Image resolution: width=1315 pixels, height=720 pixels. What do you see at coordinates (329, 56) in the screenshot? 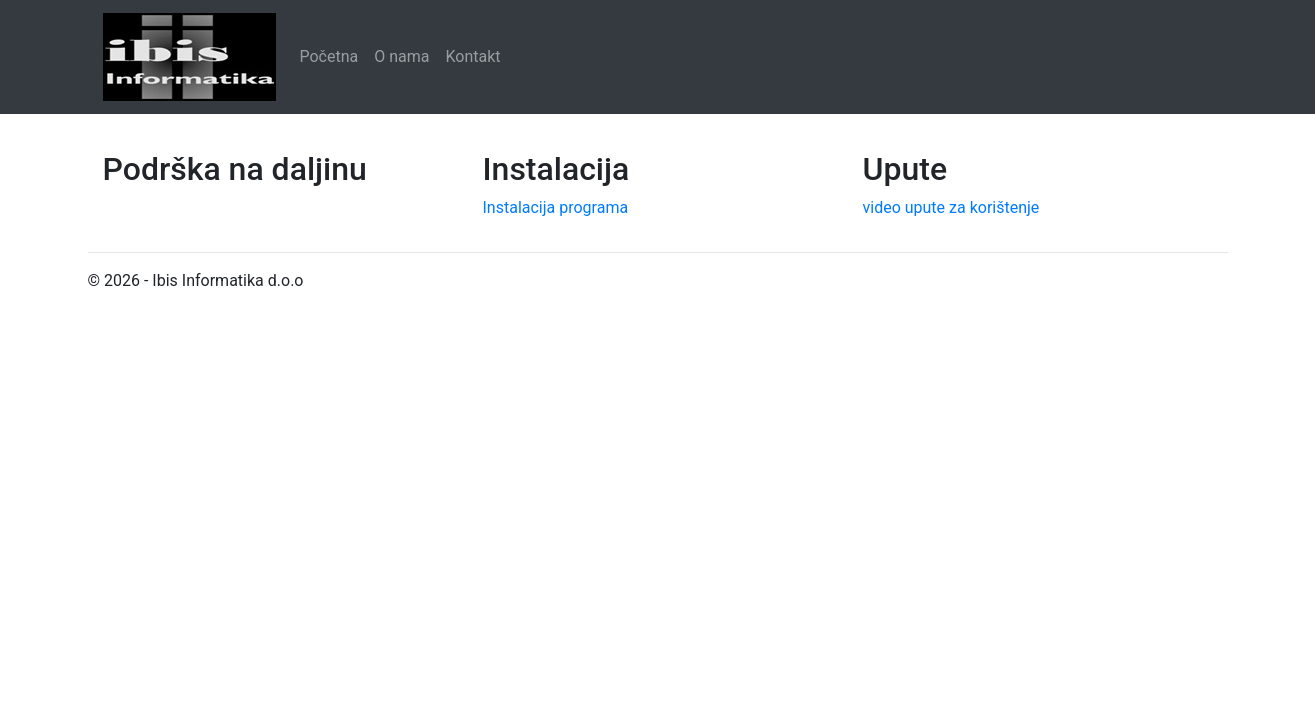
I see `Početna` at bounding box center [329, 56].